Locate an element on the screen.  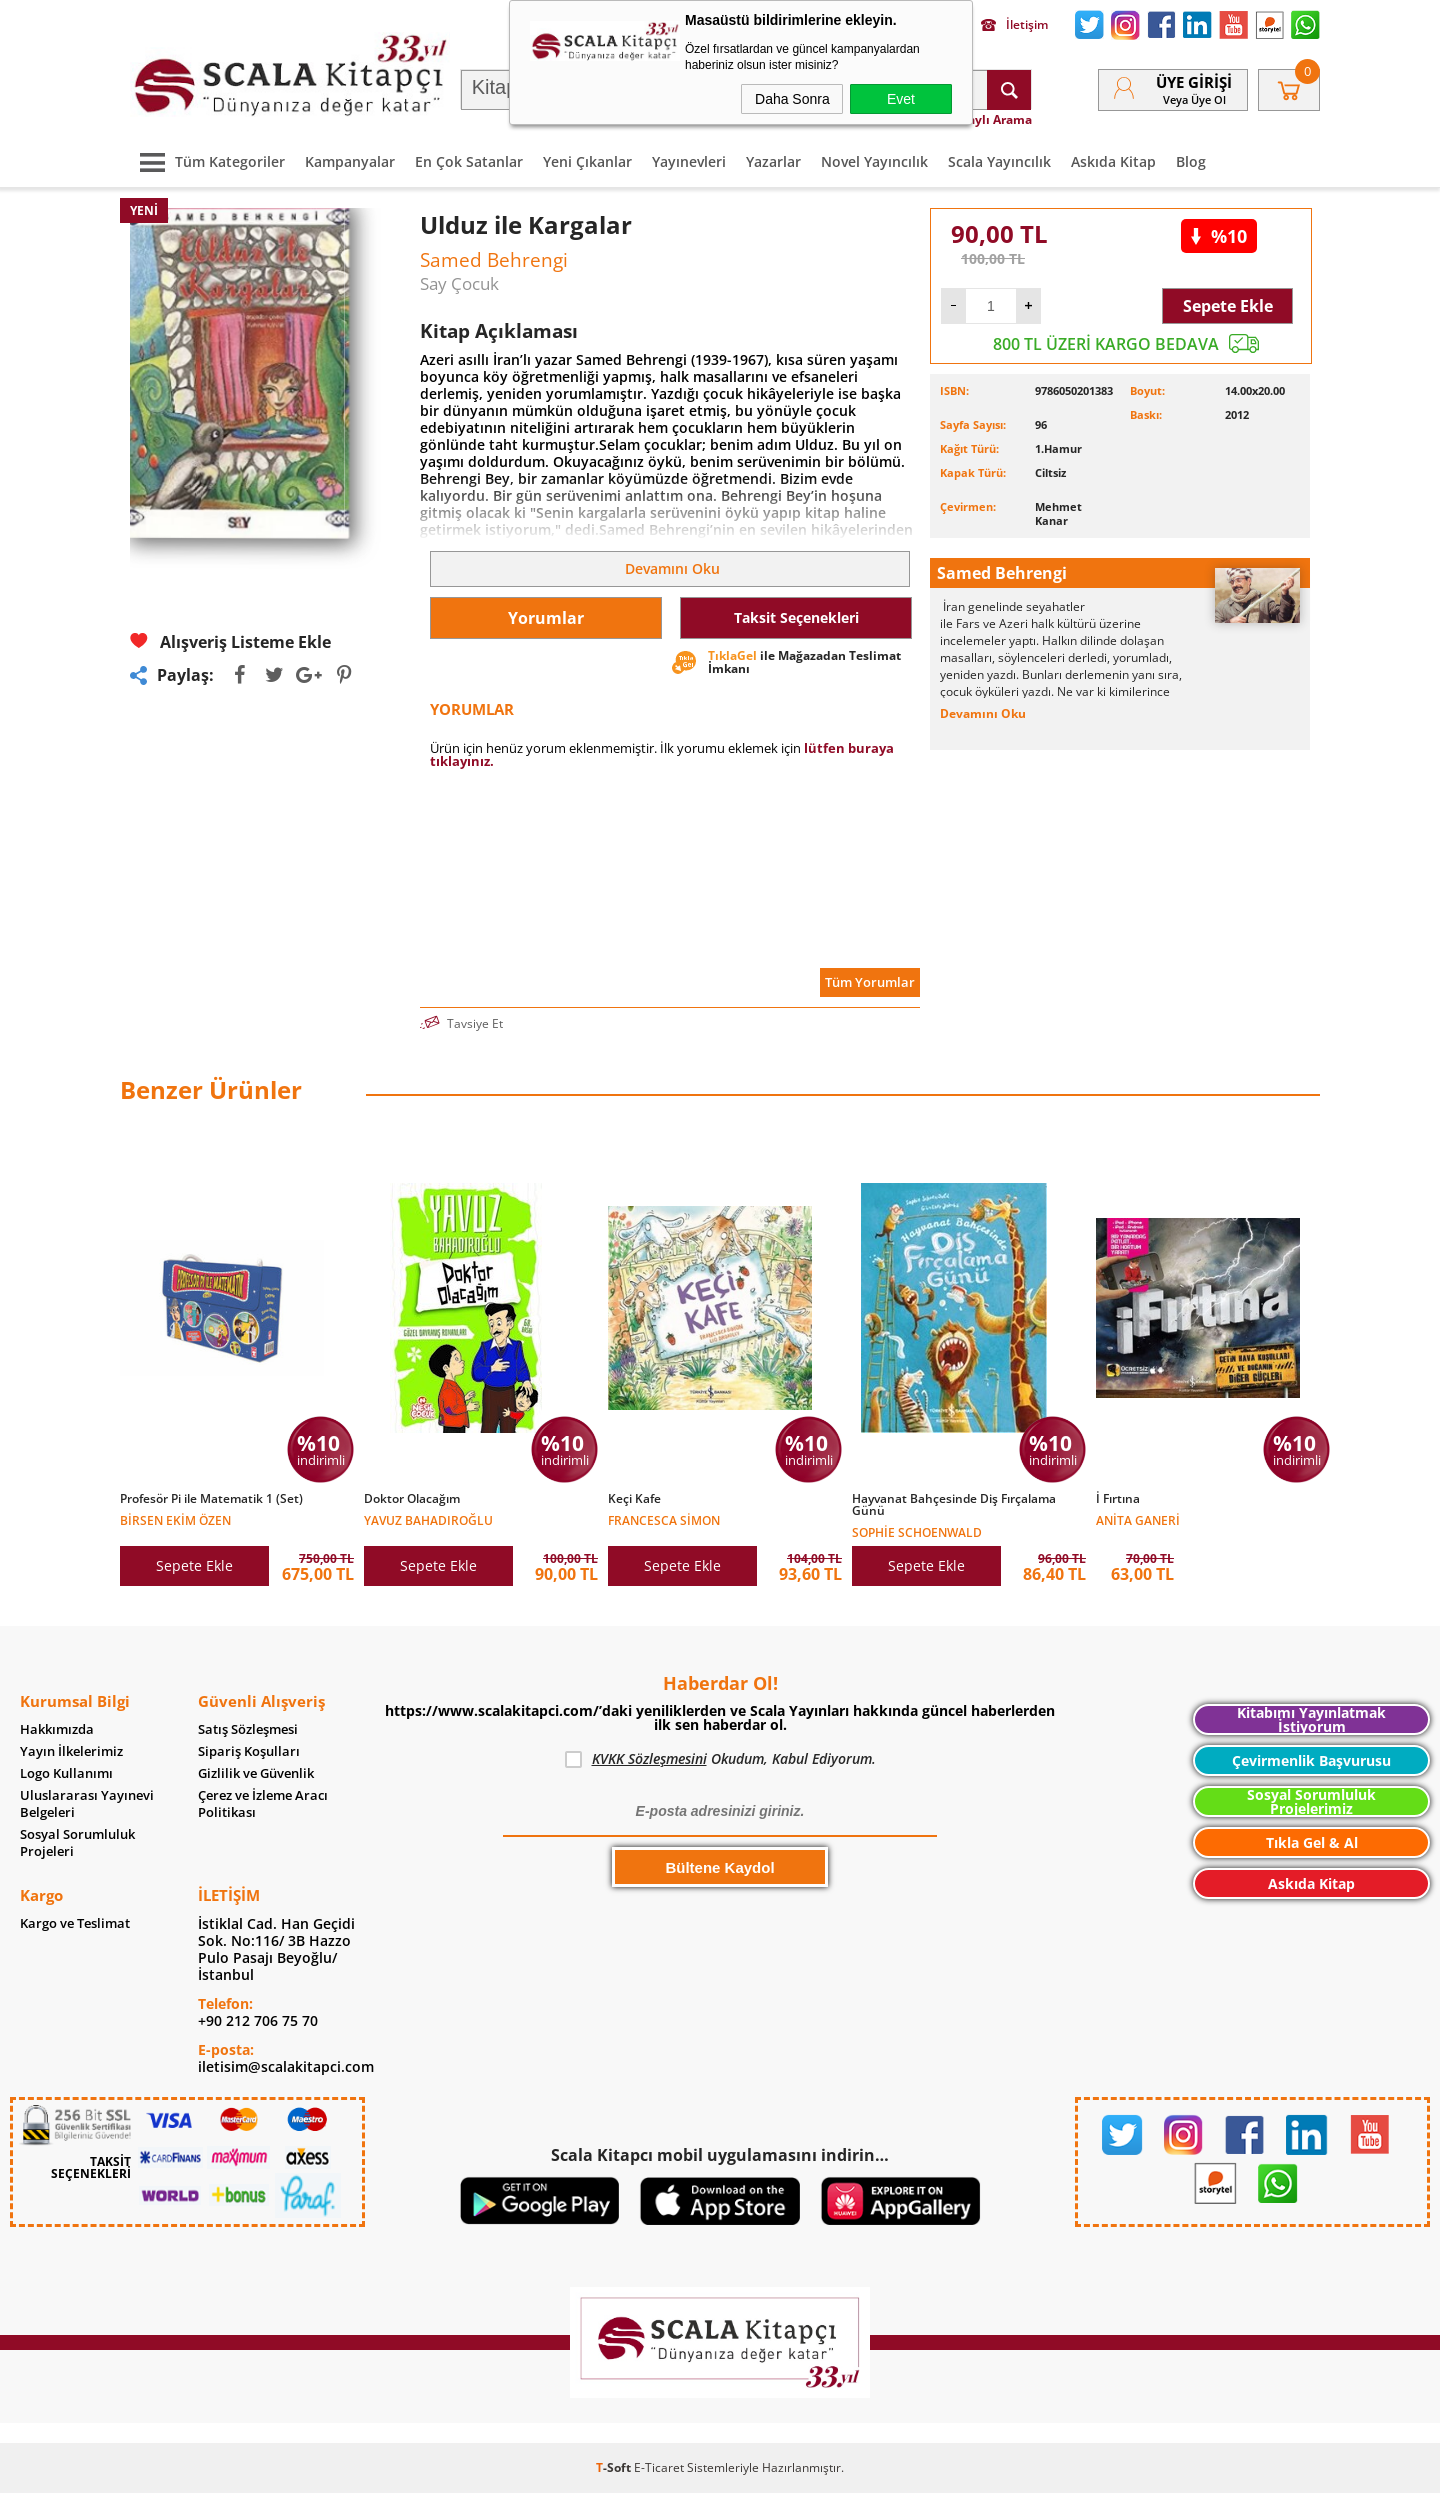
Gizlilik ve Güvenlik is located at coordinates (256, 1773).